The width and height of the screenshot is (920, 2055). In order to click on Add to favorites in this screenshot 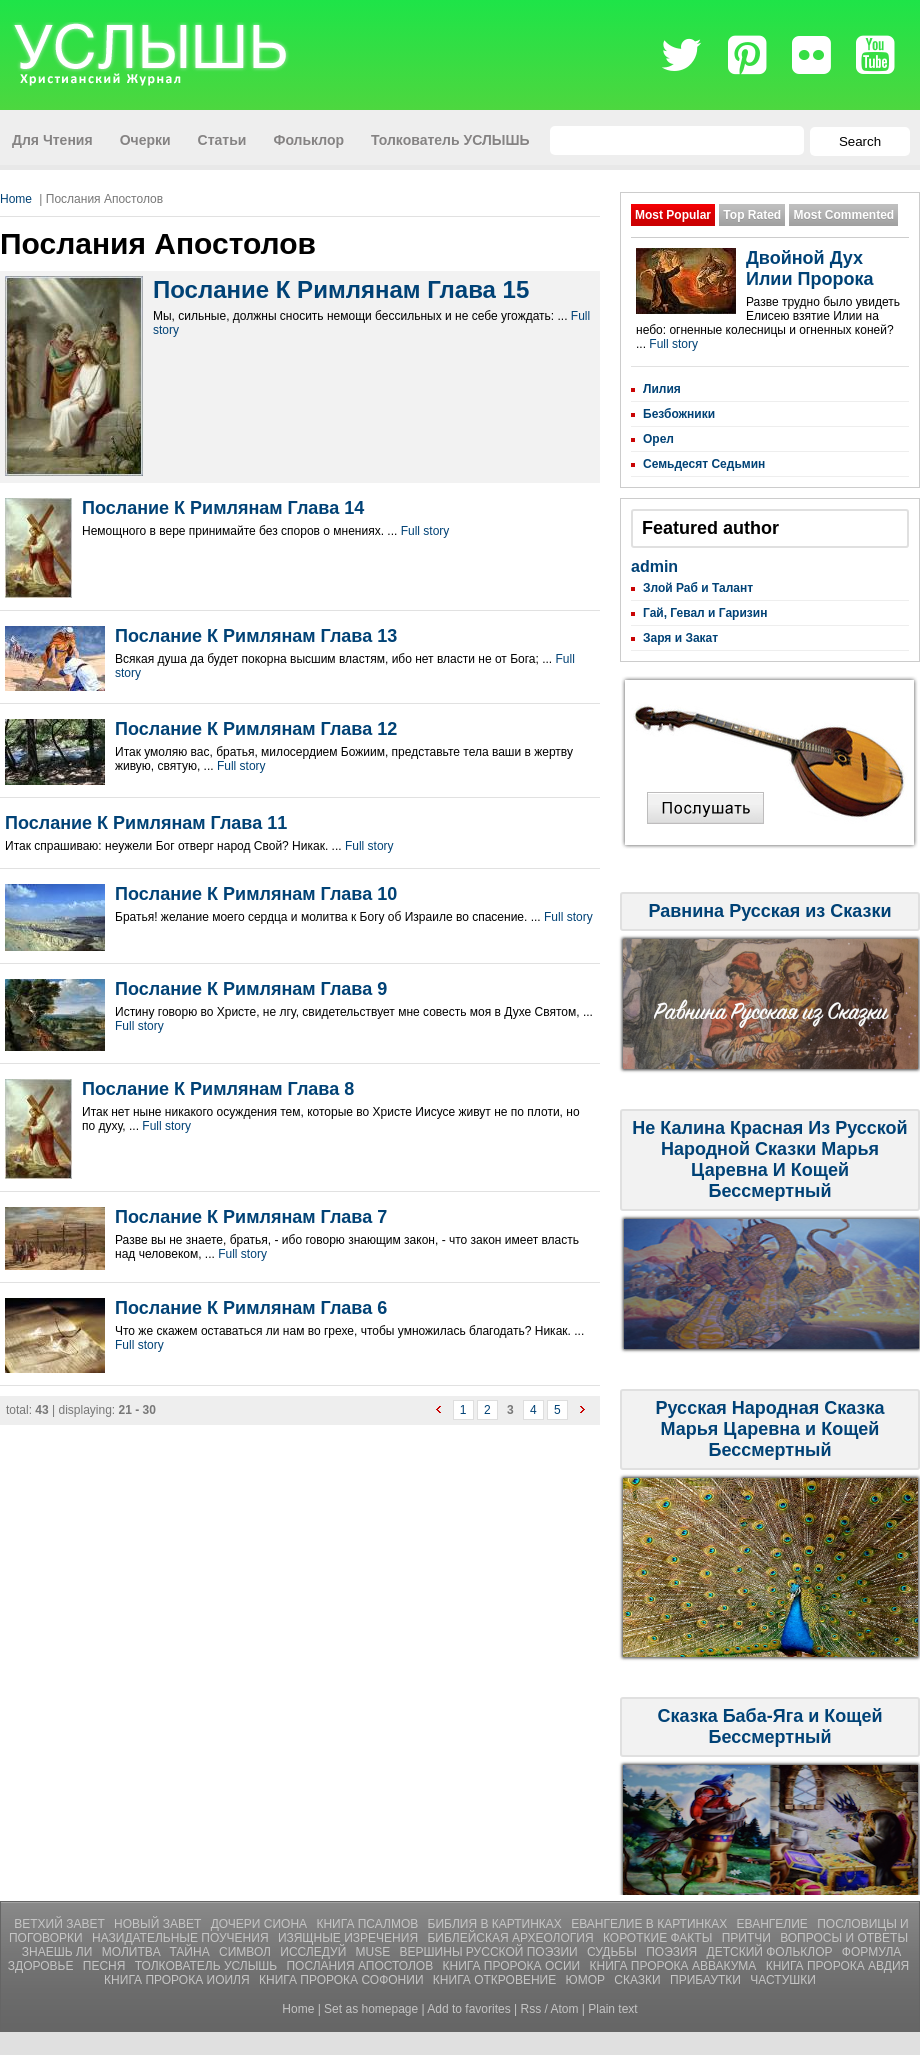, I will do `click(468, 2009)`.